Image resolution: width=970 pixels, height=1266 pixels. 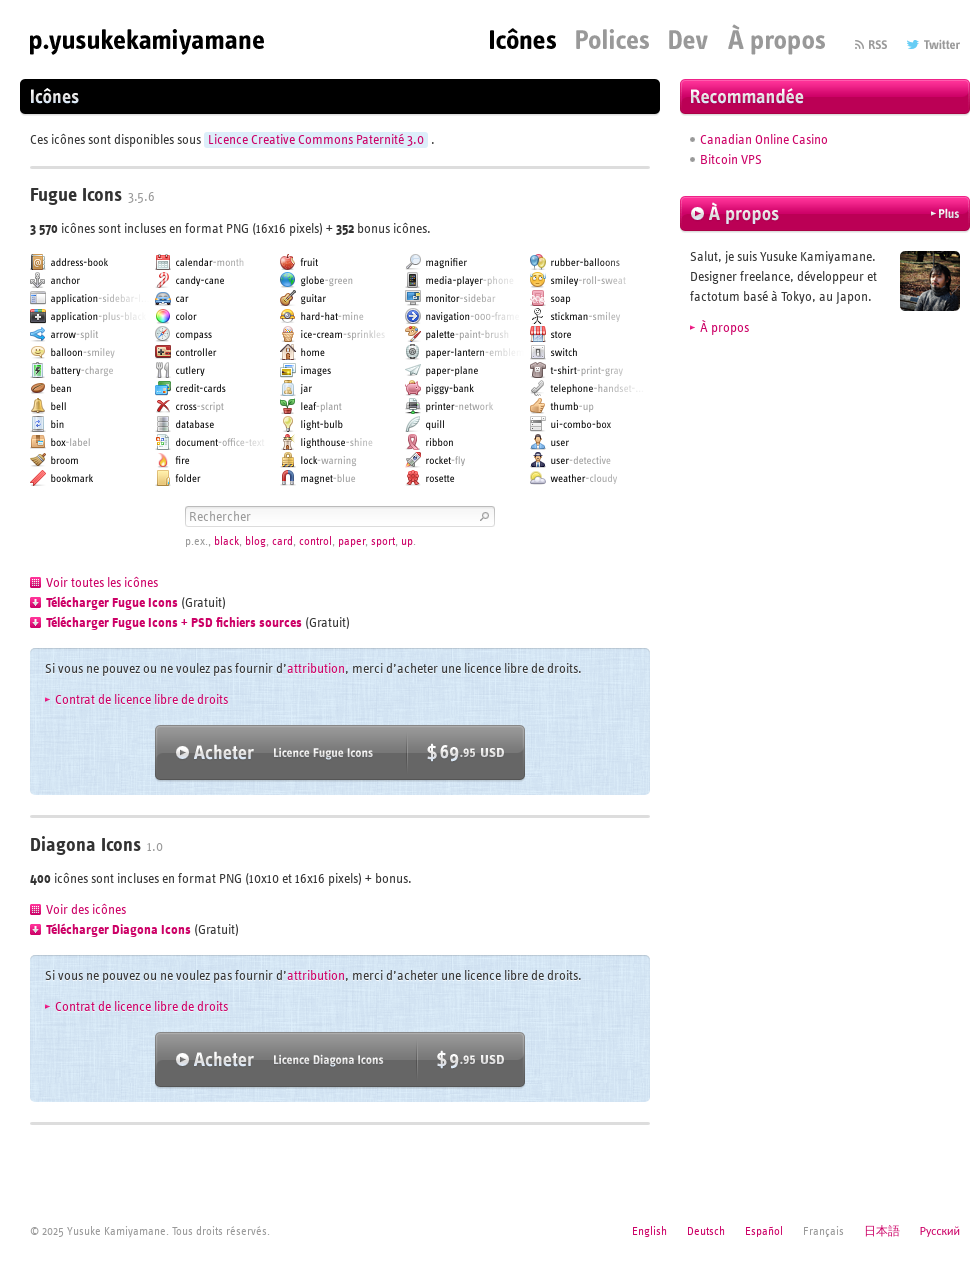 What do you see at coordinates (102, 583) in the screenshot?
I see `Voir toutes les icônes` at bounding box center [102, 583].